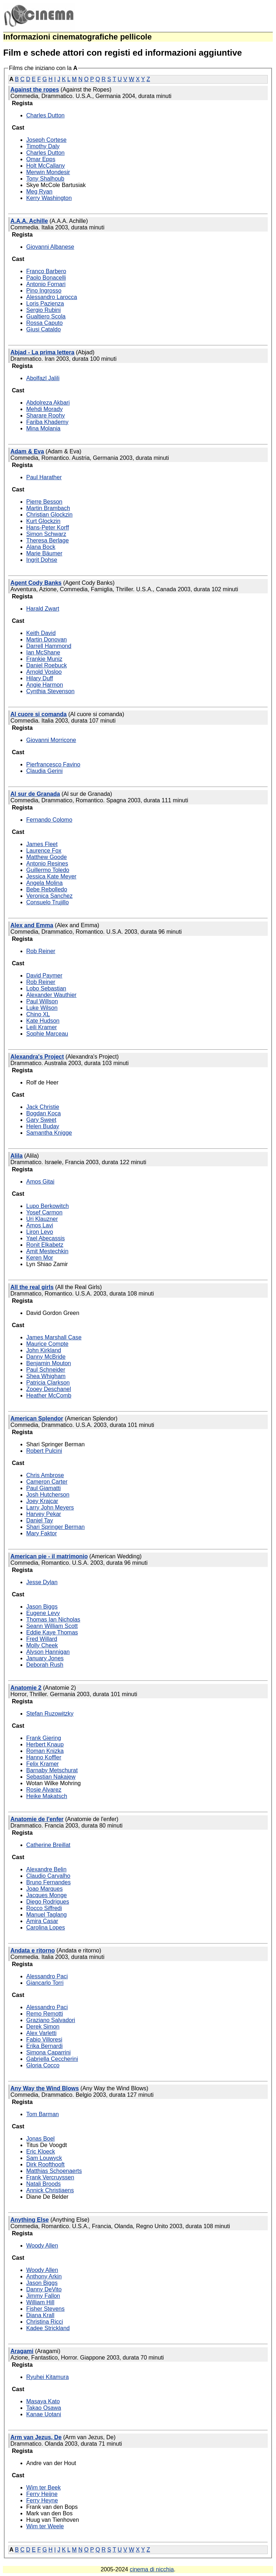  What do you see at coordinates (40, 2151) in the screenshot?
I see `Eric Kloeck` at bounding box center [40, 2151].